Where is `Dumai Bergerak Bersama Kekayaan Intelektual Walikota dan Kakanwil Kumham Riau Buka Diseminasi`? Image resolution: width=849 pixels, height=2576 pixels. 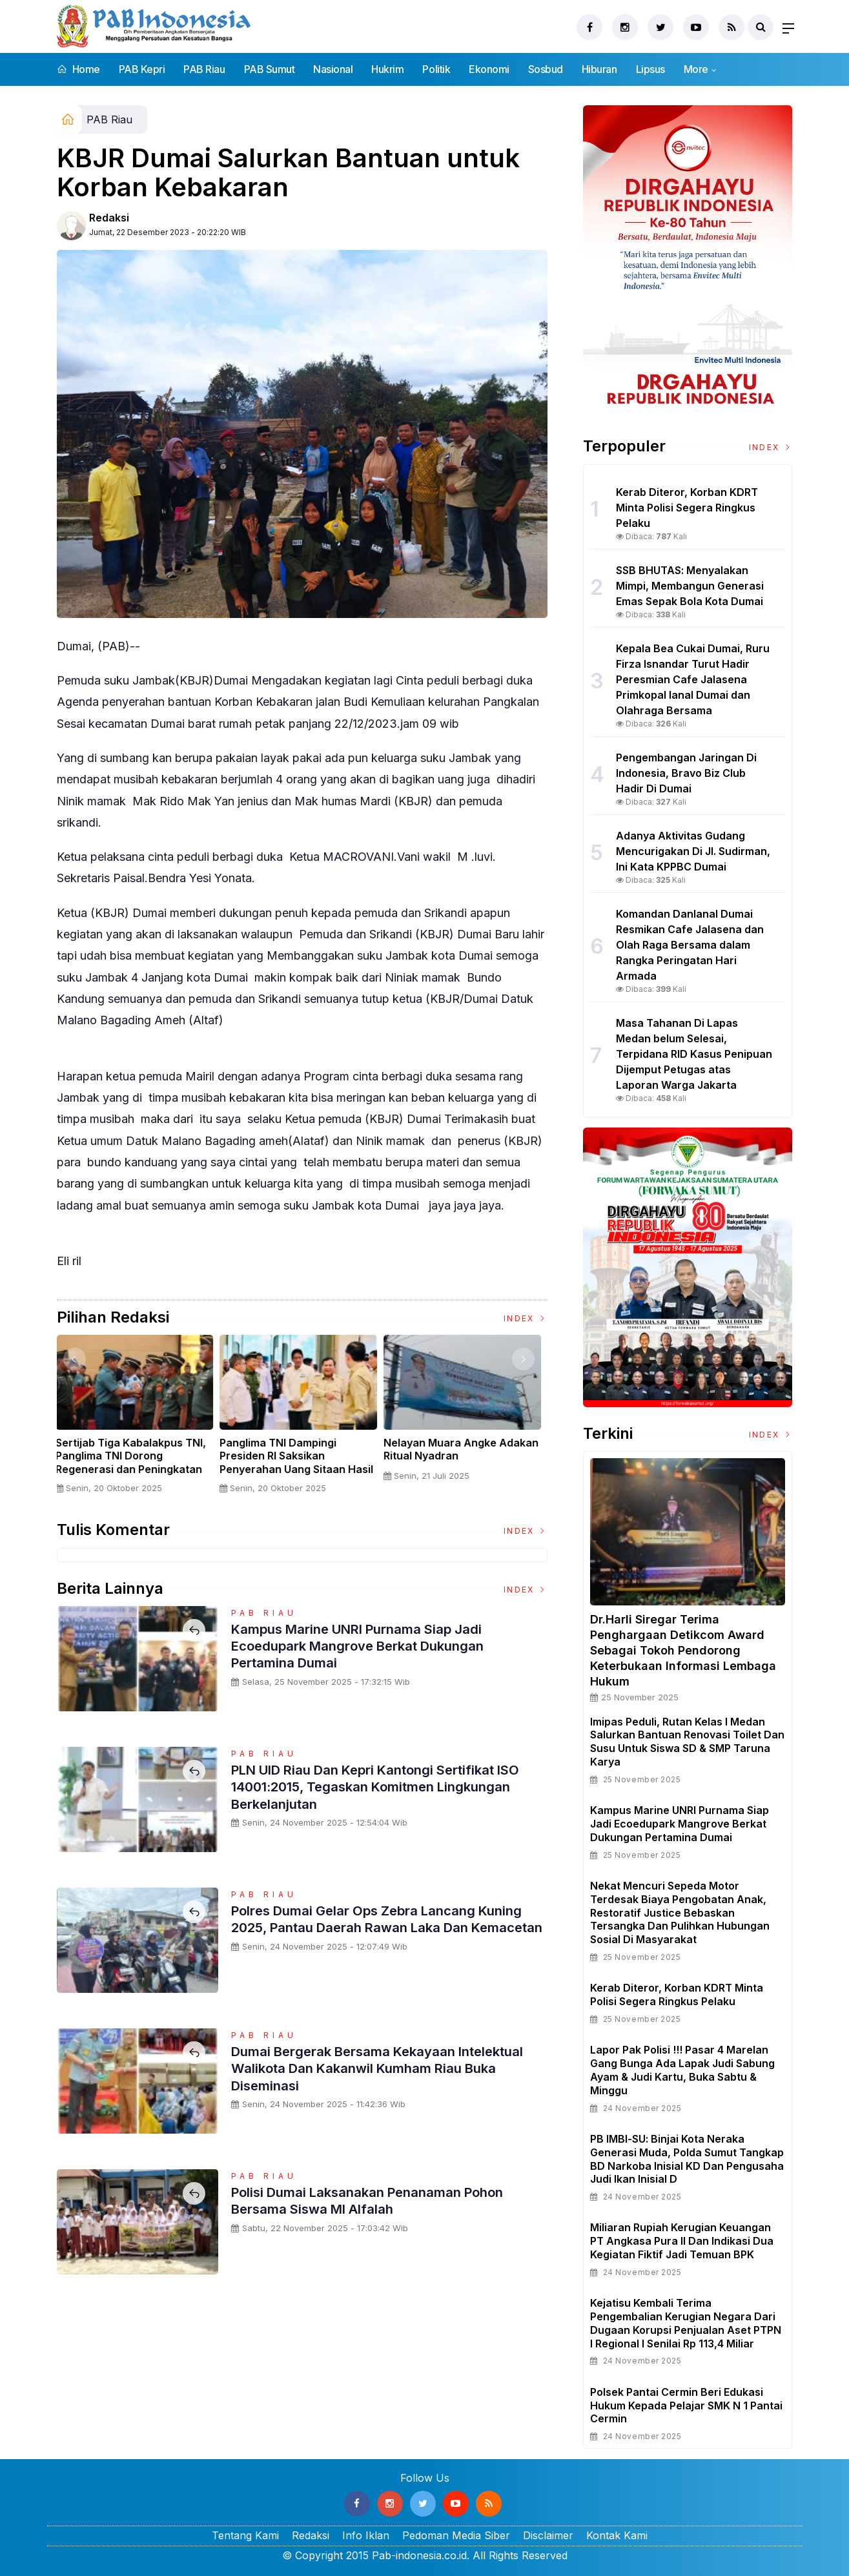 Dumai Bergerak Bersama Kekayaan Intelektual Walikota dan Kakanwil Kumham Riau Buka Diseminasi is located at coordinates (388, 2068).